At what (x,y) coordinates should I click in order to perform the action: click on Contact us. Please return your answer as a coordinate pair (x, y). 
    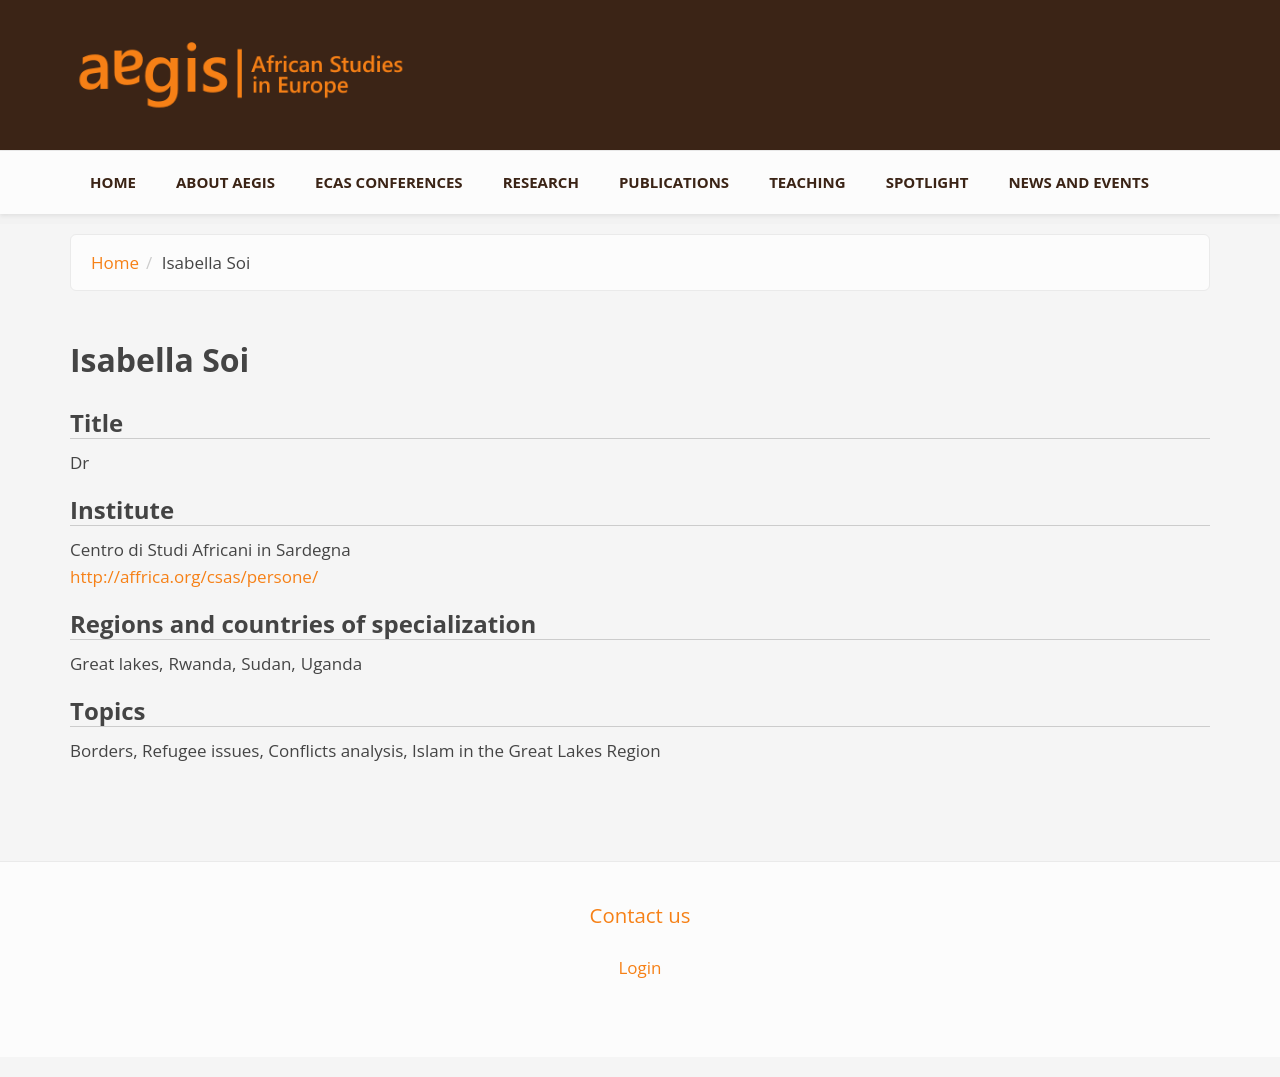
    Looking at the image, I should click on (640, 915).